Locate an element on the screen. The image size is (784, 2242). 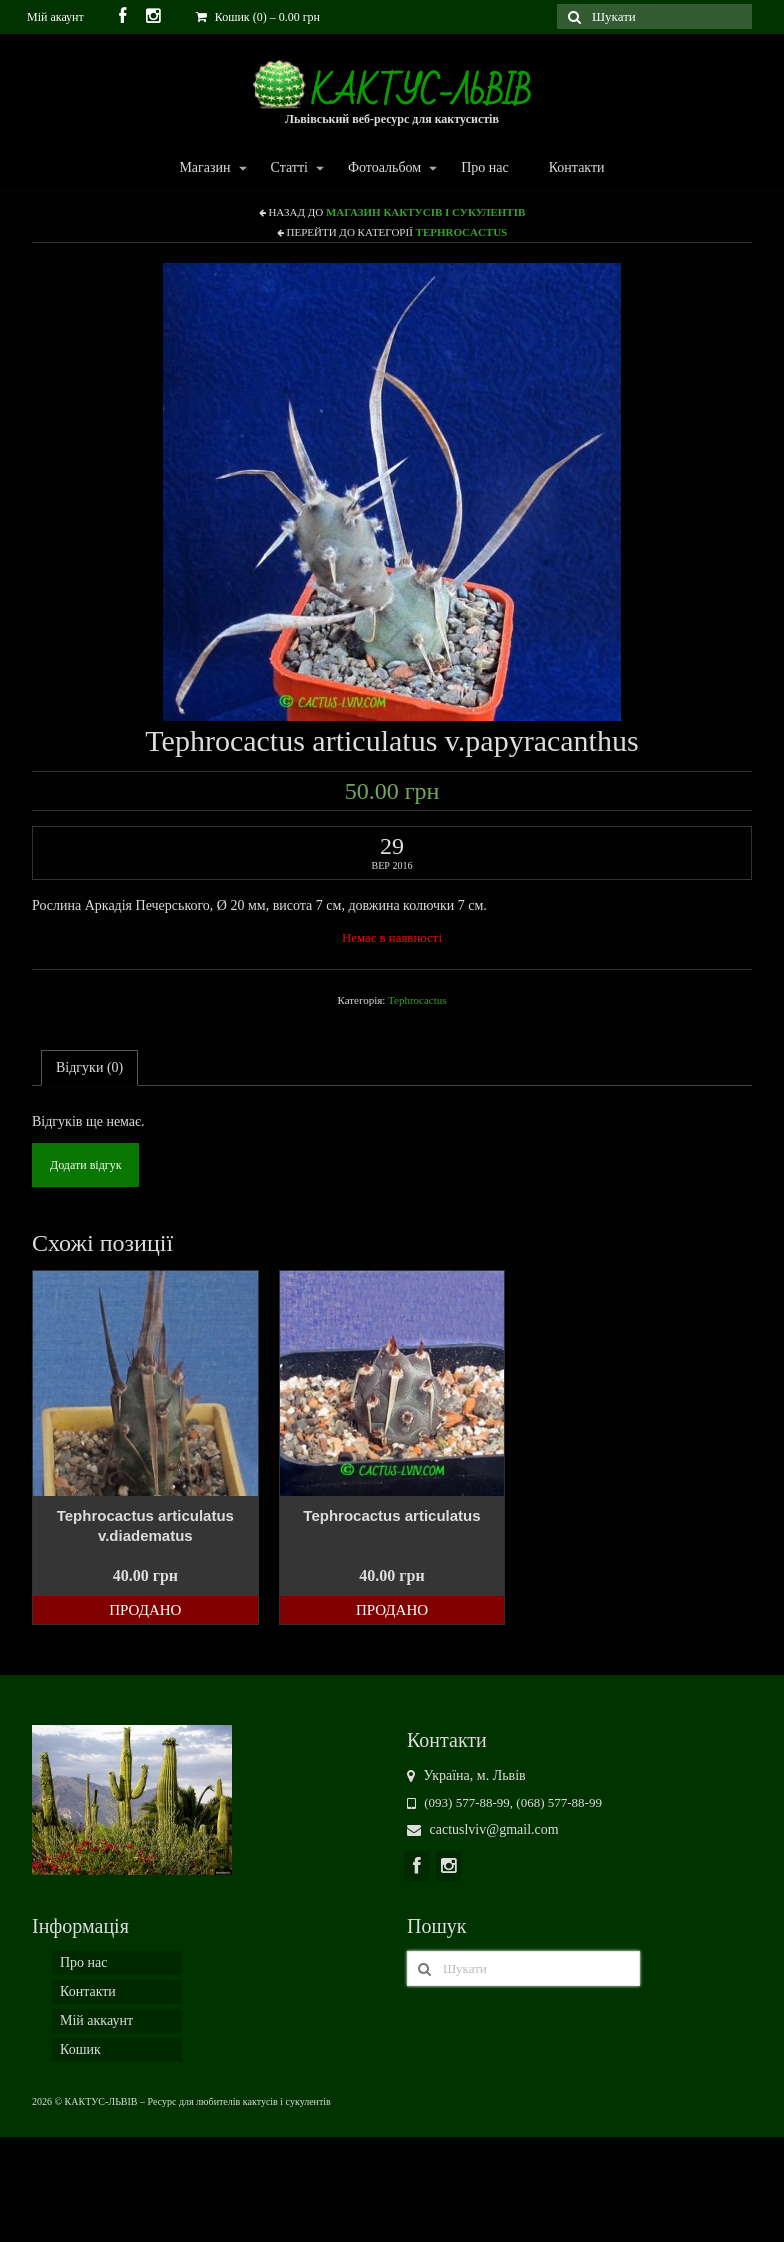
Мій акаунт is located at coordinates (55, 17).